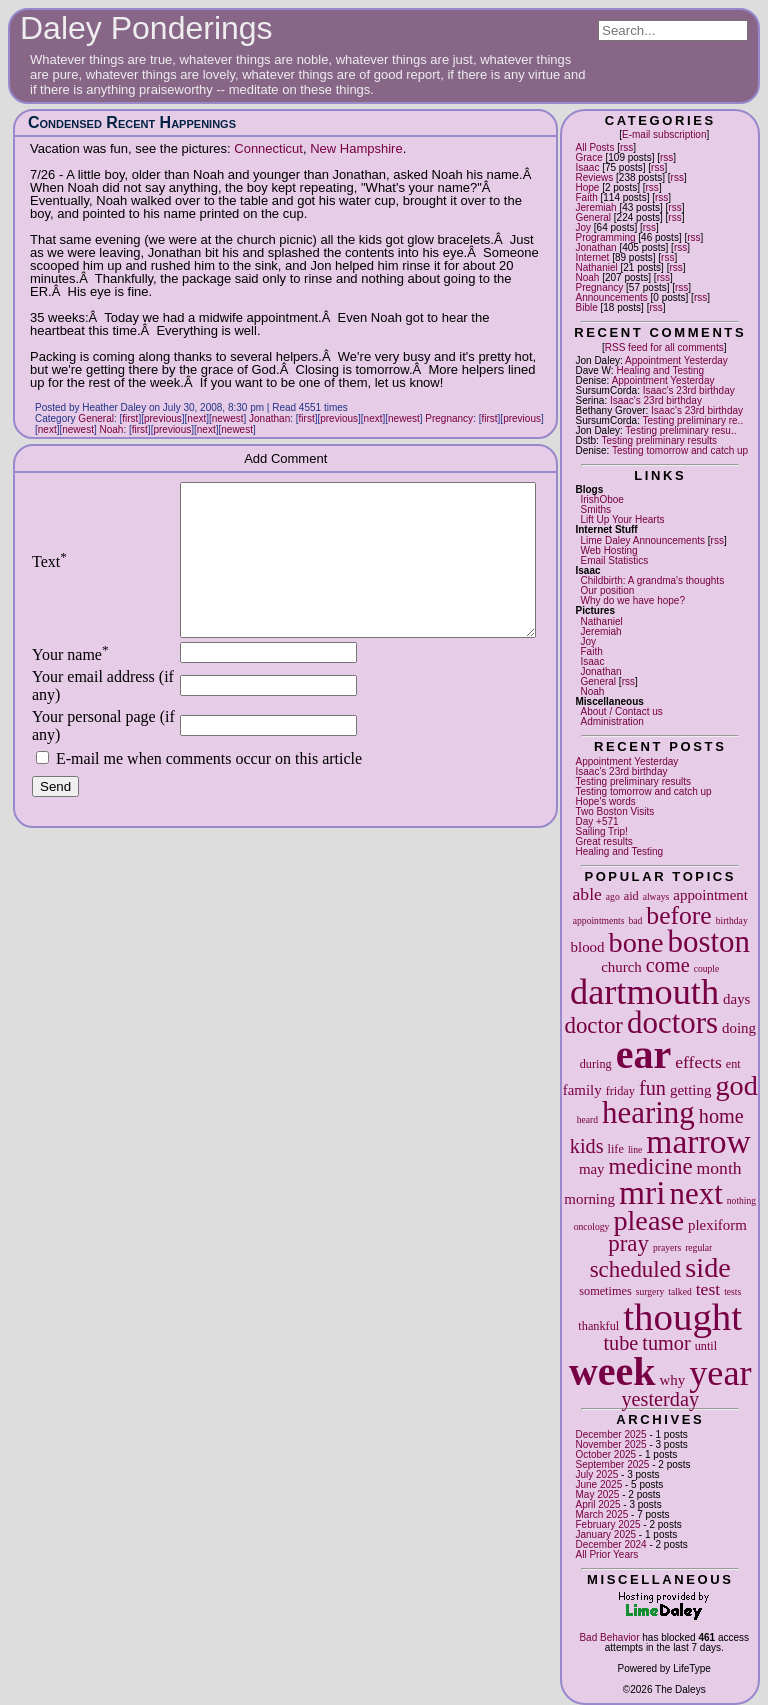 This screenshot has height=1705, width=768. What do you see at coordinates (631, 896) in the screenshot?
I see `aid` at bounding box center [631, 896].